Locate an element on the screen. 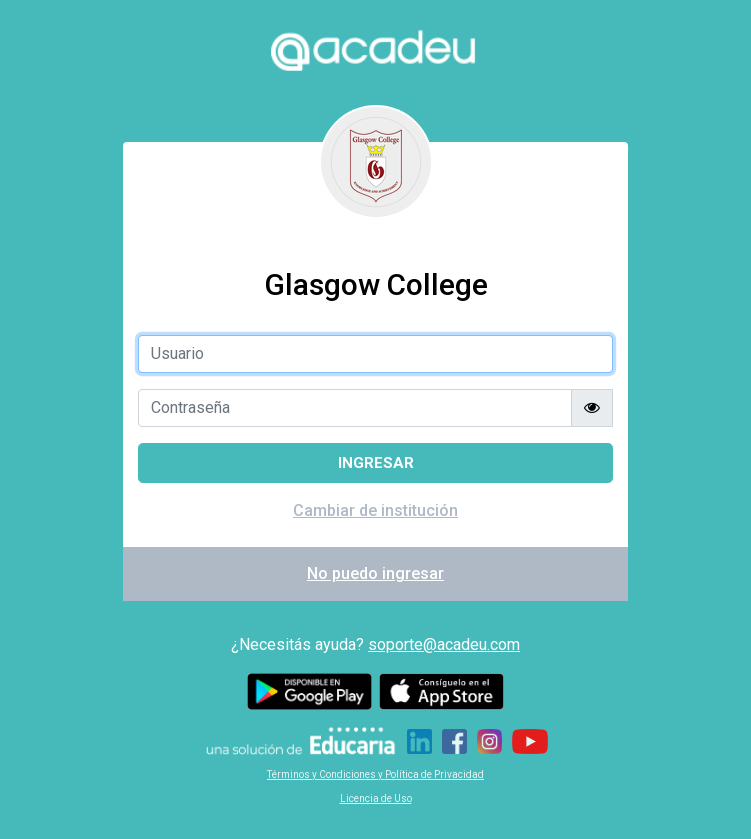  No puedo ingresar is located at coordinates (375, 573).